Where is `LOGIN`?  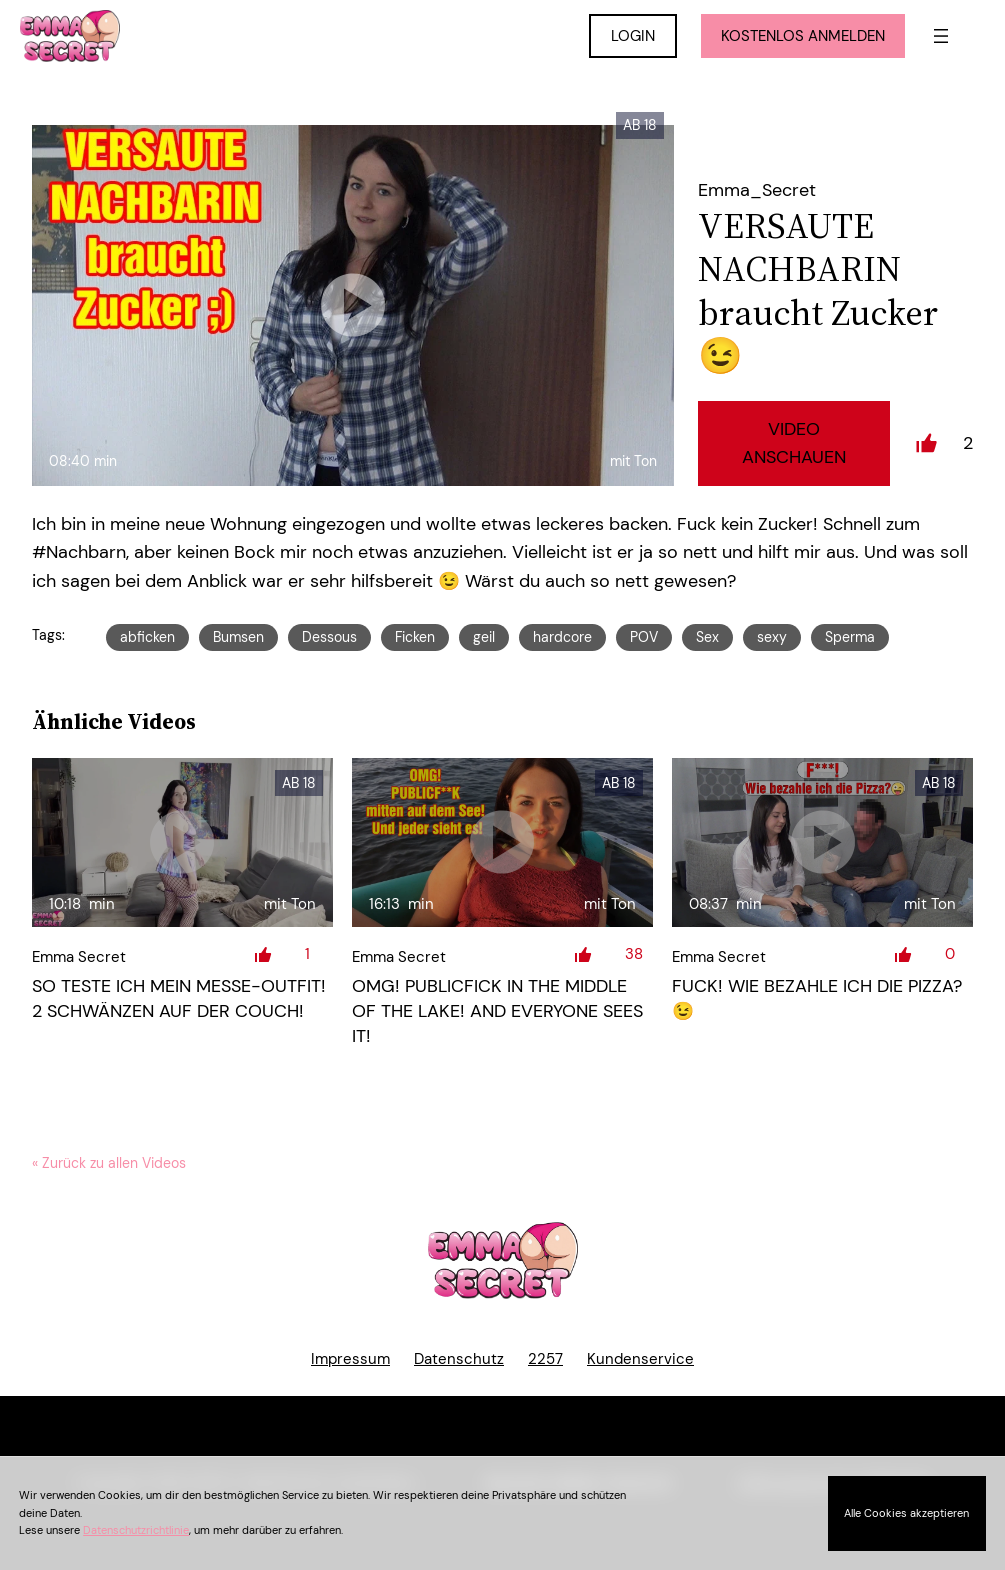 LOGIN is located at coordinates (633, 36).